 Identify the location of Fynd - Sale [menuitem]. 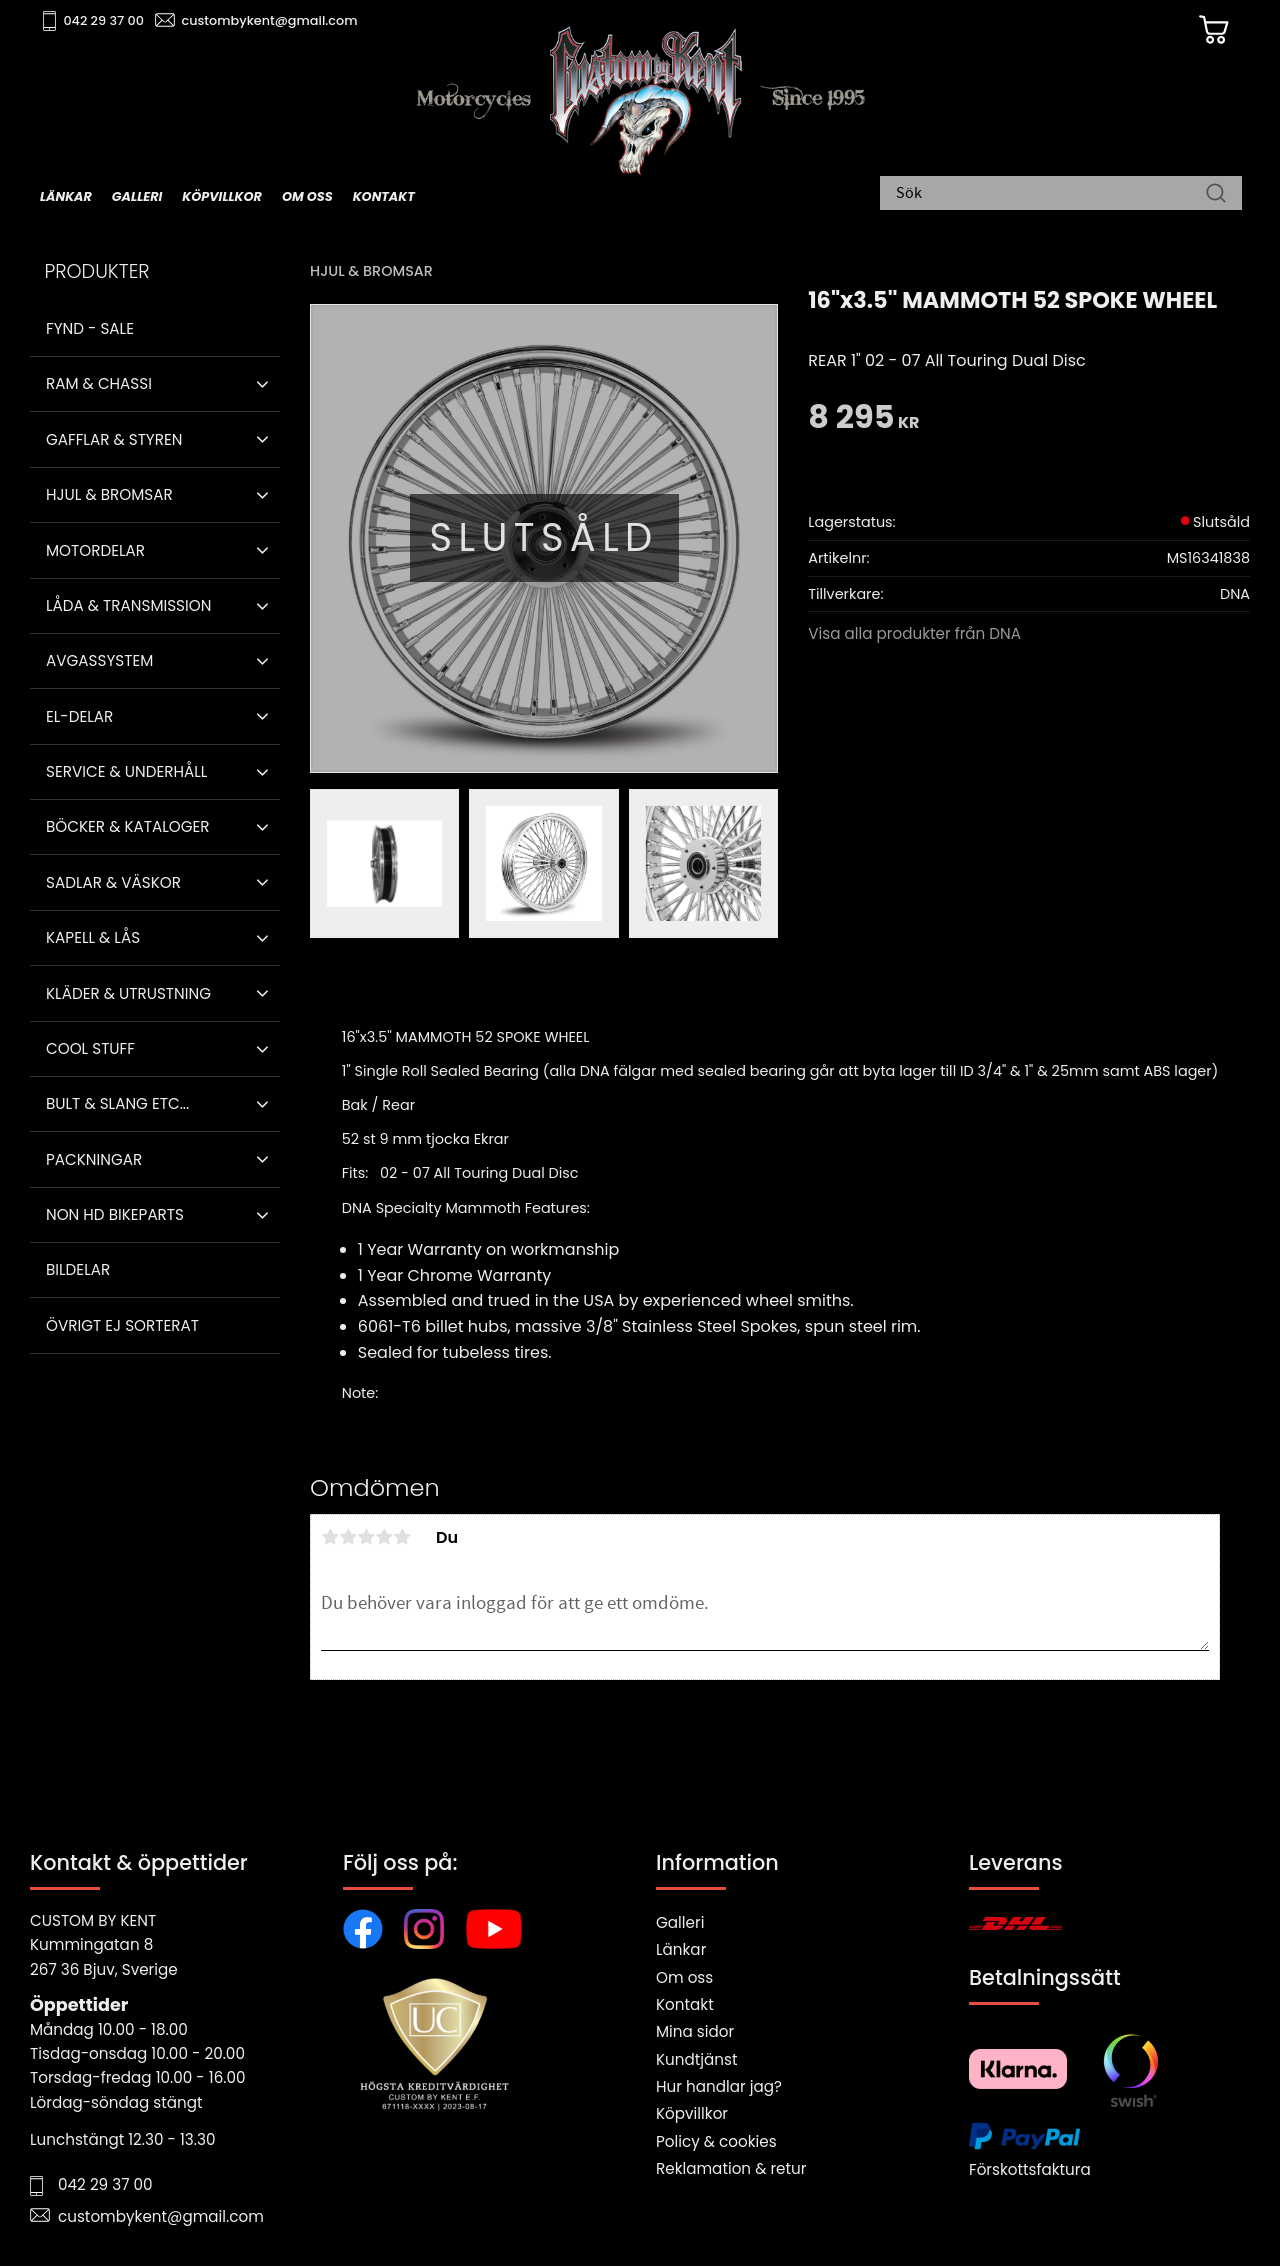
(90, 328).